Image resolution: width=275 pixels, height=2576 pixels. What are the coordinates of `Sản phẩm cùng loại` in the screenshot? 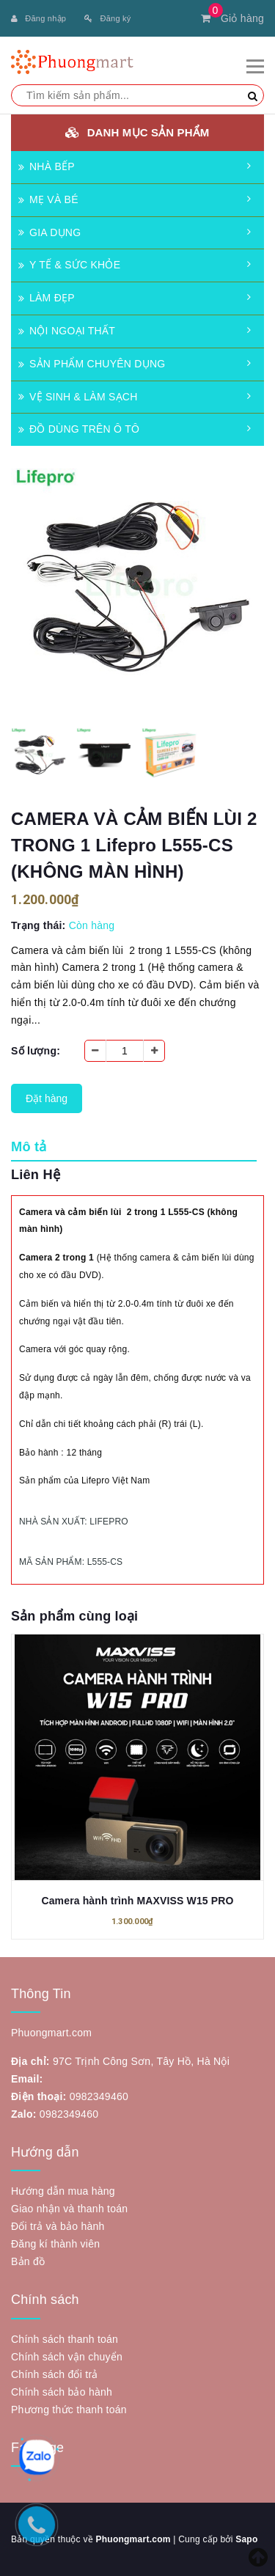 It's located at (74, 1616).